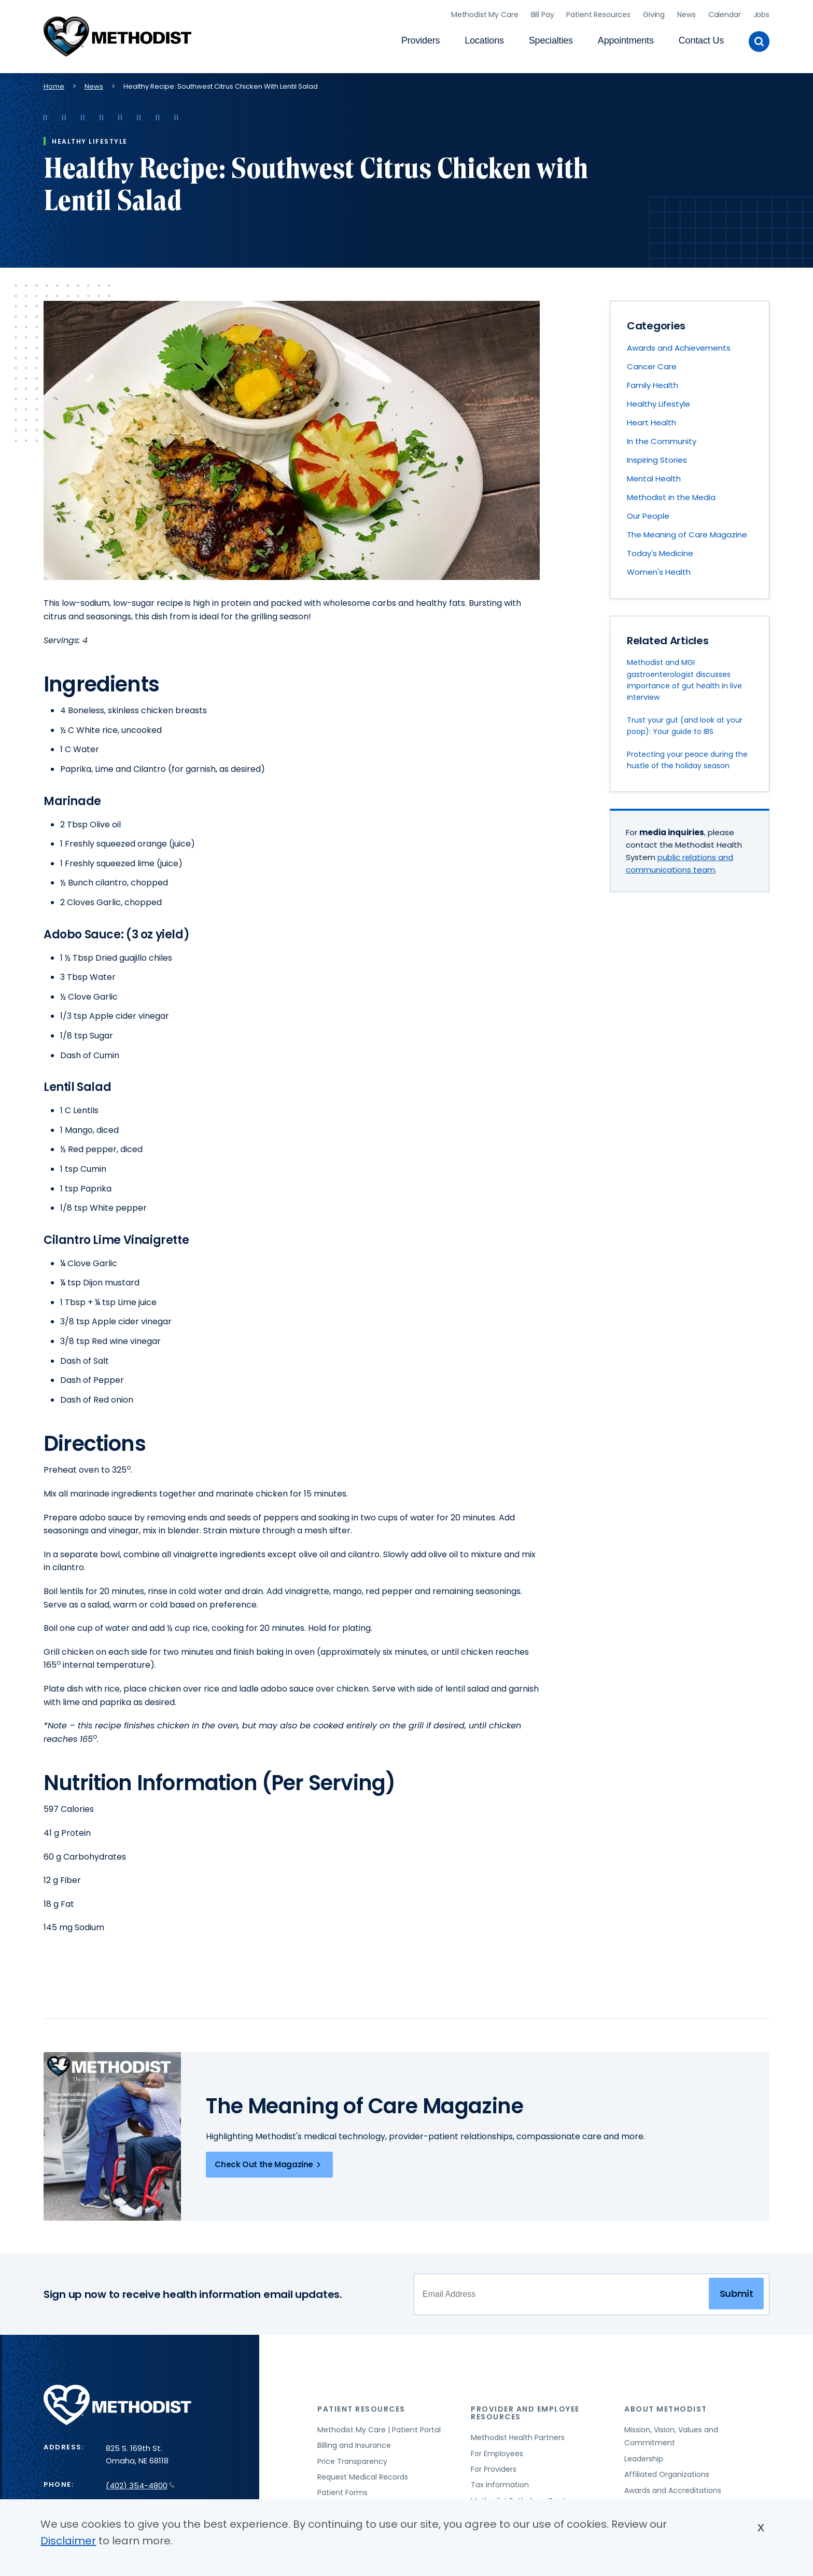  Describe the element at coordinates (54, 83) in the screenshot. I see `Home` at that location.